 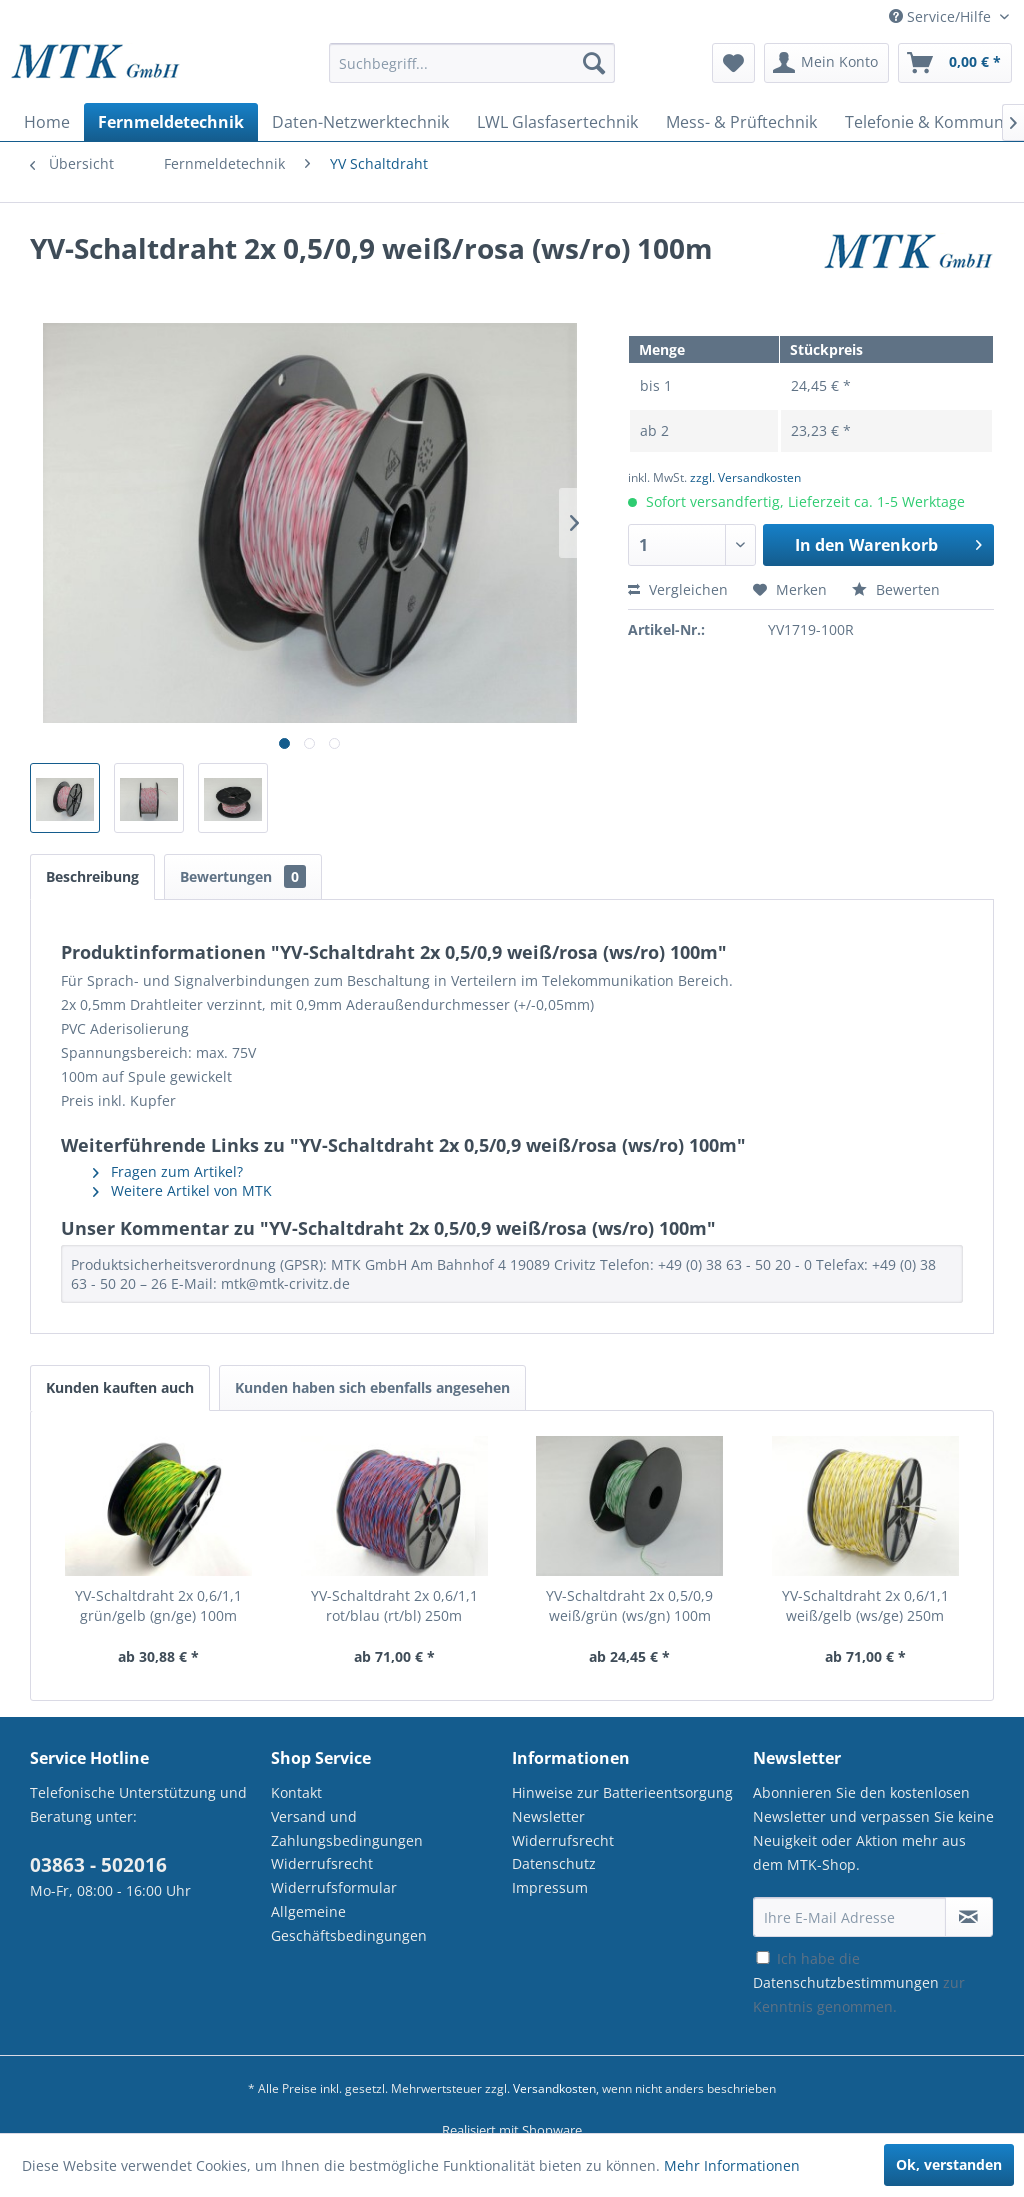 I want to click on YV-Schaltdraht 2x 0,6/1,1 rot/blau (rt/bl) 250m, so click(x=394, y=1605).